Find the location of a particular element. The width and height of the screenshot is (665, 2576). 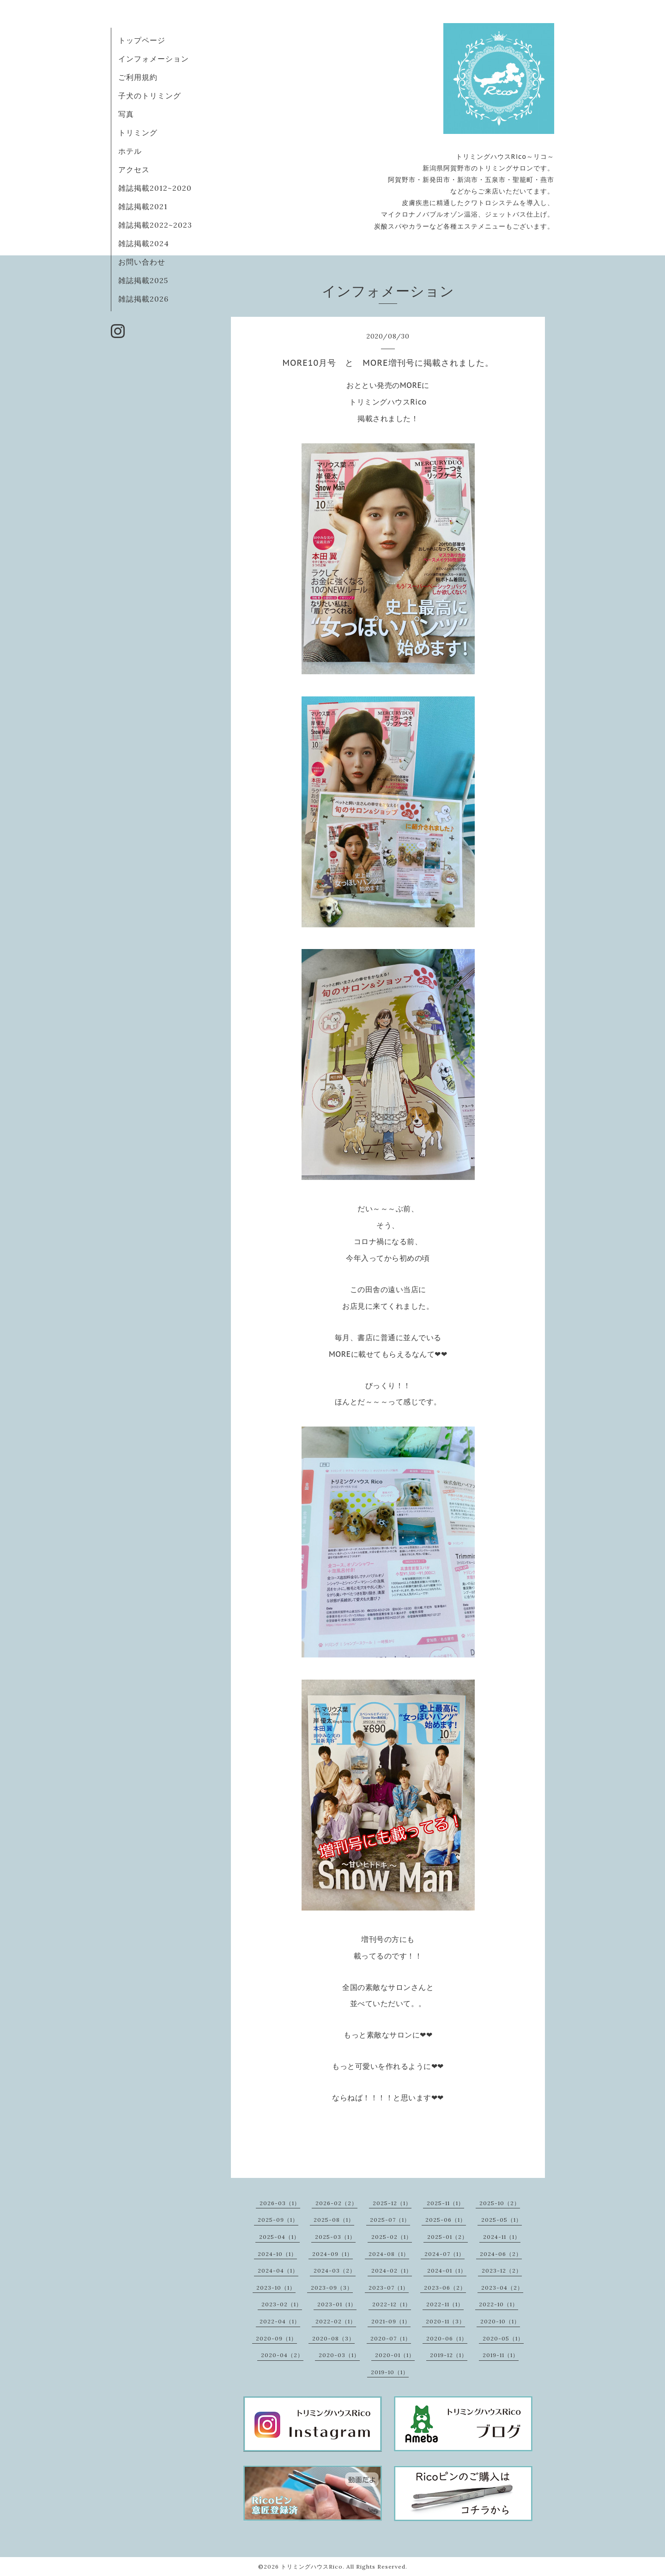

雑誌掲載2012~2020 is located at coordinates (155, 188).